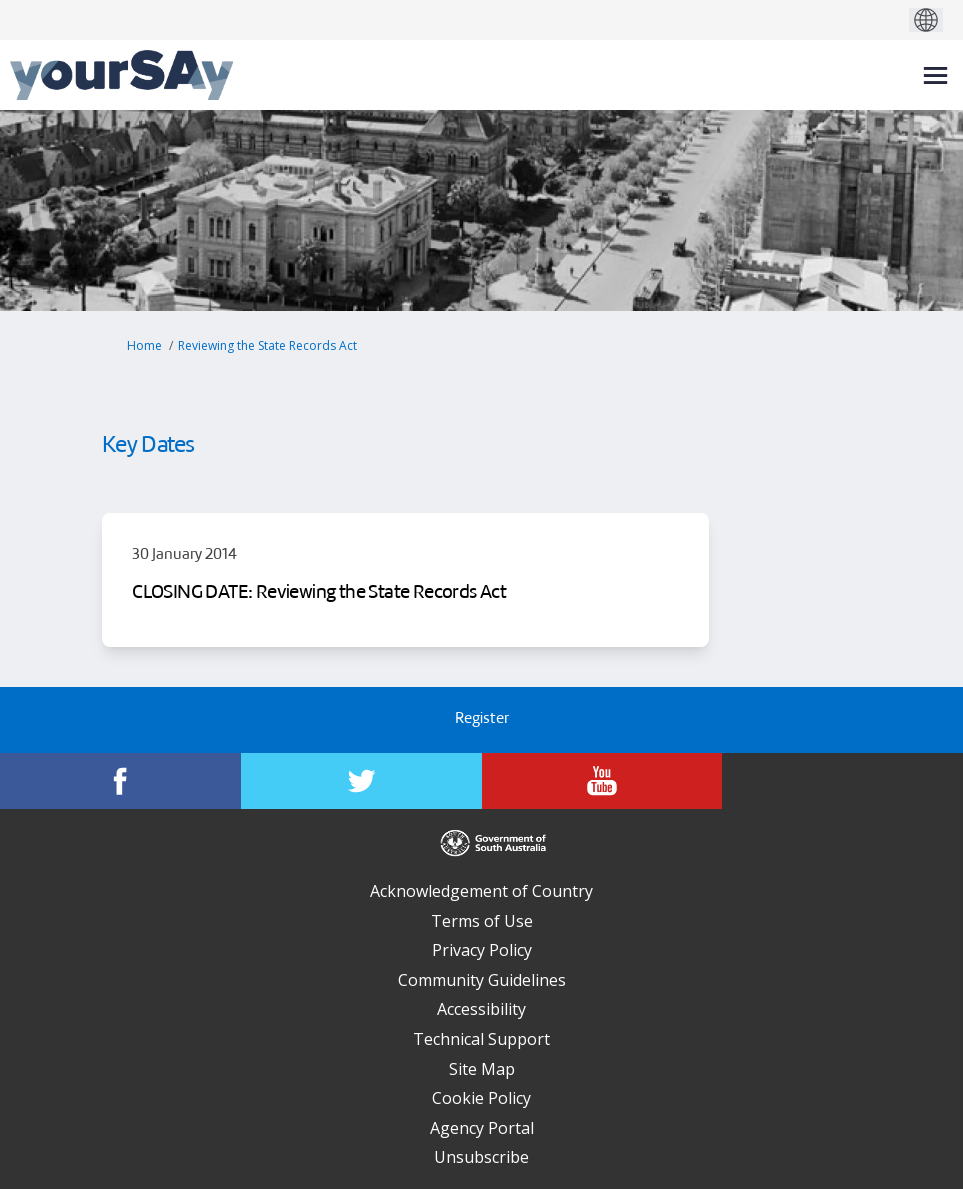  Describe the element at coordinates (120, 781) in the screenshot. I see `[YourSAy on Facebook]` at that location.